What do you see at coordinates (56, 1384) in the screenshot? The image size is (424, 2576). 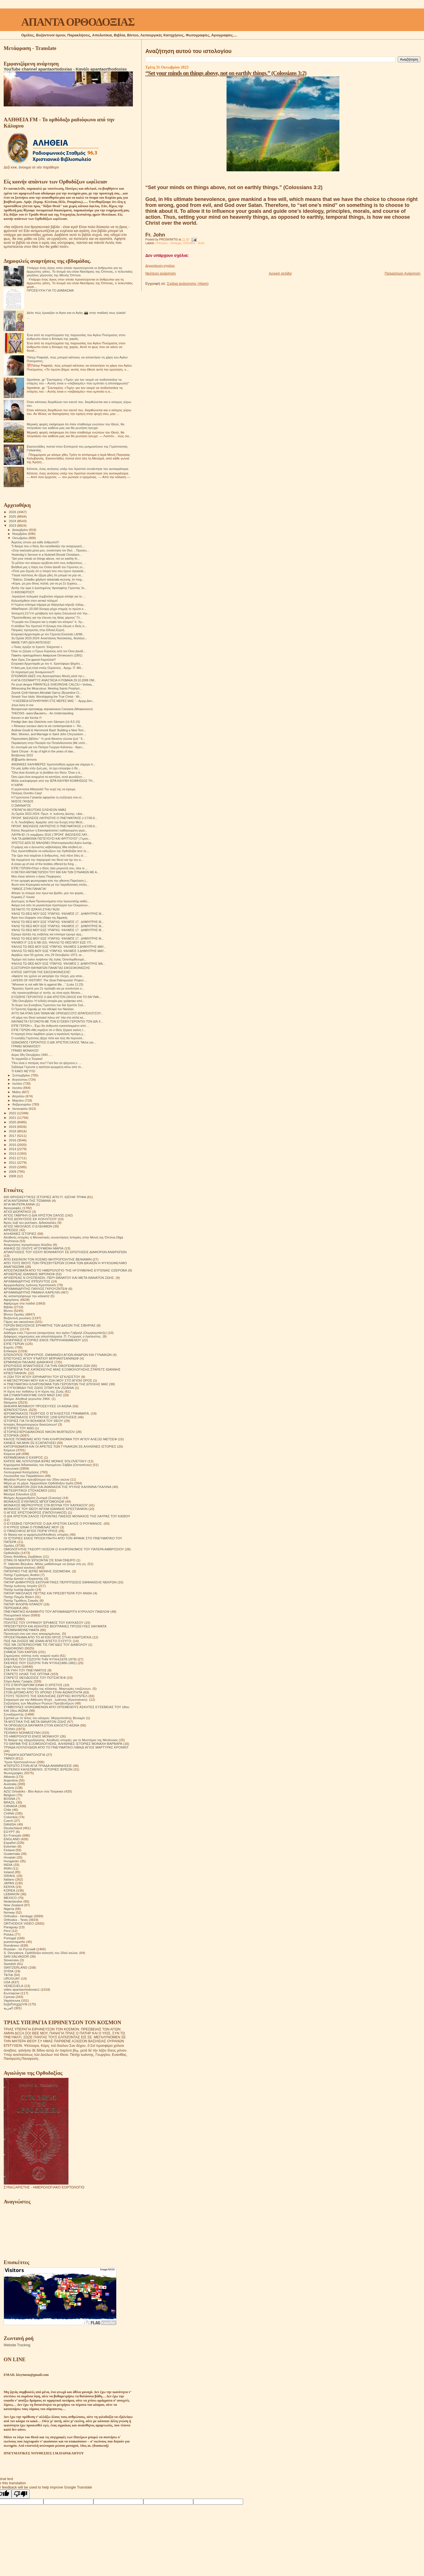 I see `Η ΠΝΕΥΜΑΤΙΚΗ ΚΛΗΡΟΝΟΜΙΑ ΤΩΝ ΓΕΡΟΝΤΩΝ ΤΗΣ ΕΠΟΧΗΣ ΜΑΣ` at bounding box center [56, 1384].